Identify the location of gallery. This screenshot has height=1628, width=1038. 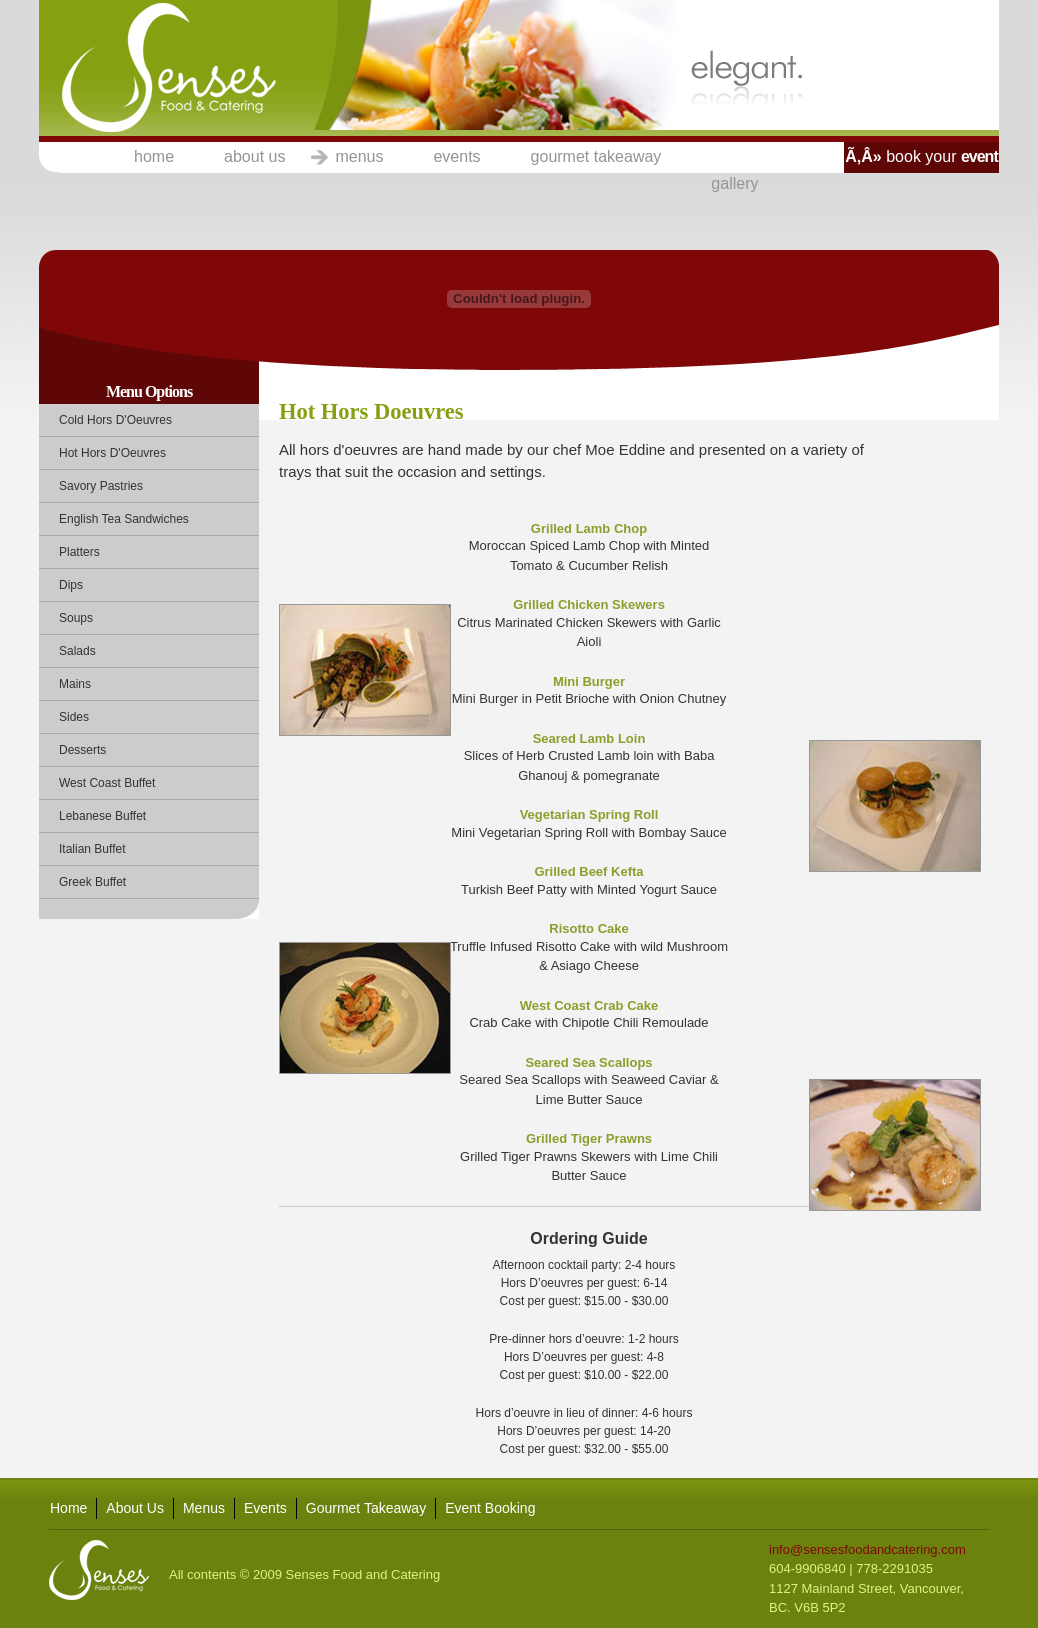
(734, 183).